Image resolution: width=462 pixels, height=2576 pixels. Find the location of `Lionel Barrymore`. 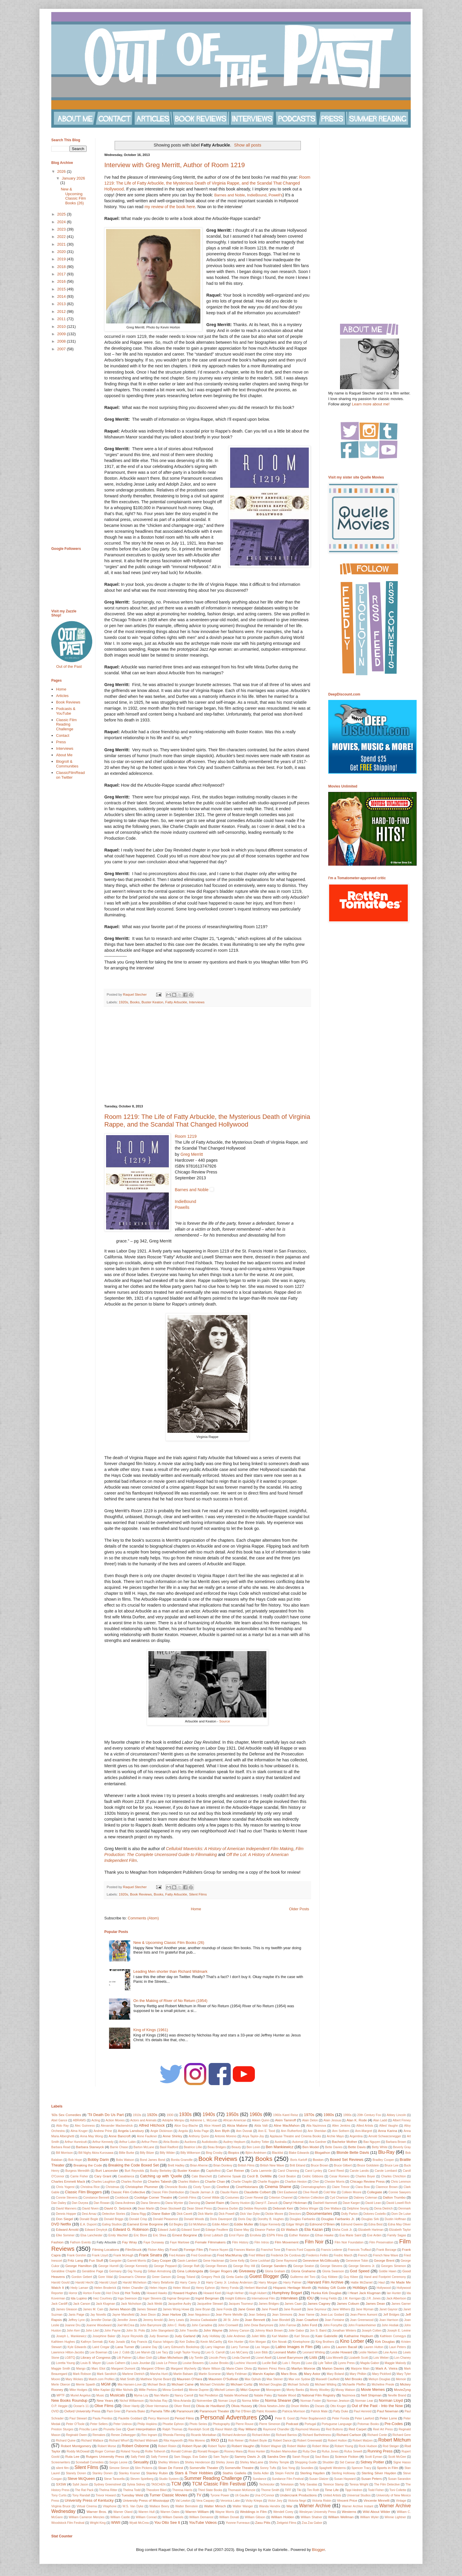

Lionel Barrymore is located at coordinates (290, 2357).